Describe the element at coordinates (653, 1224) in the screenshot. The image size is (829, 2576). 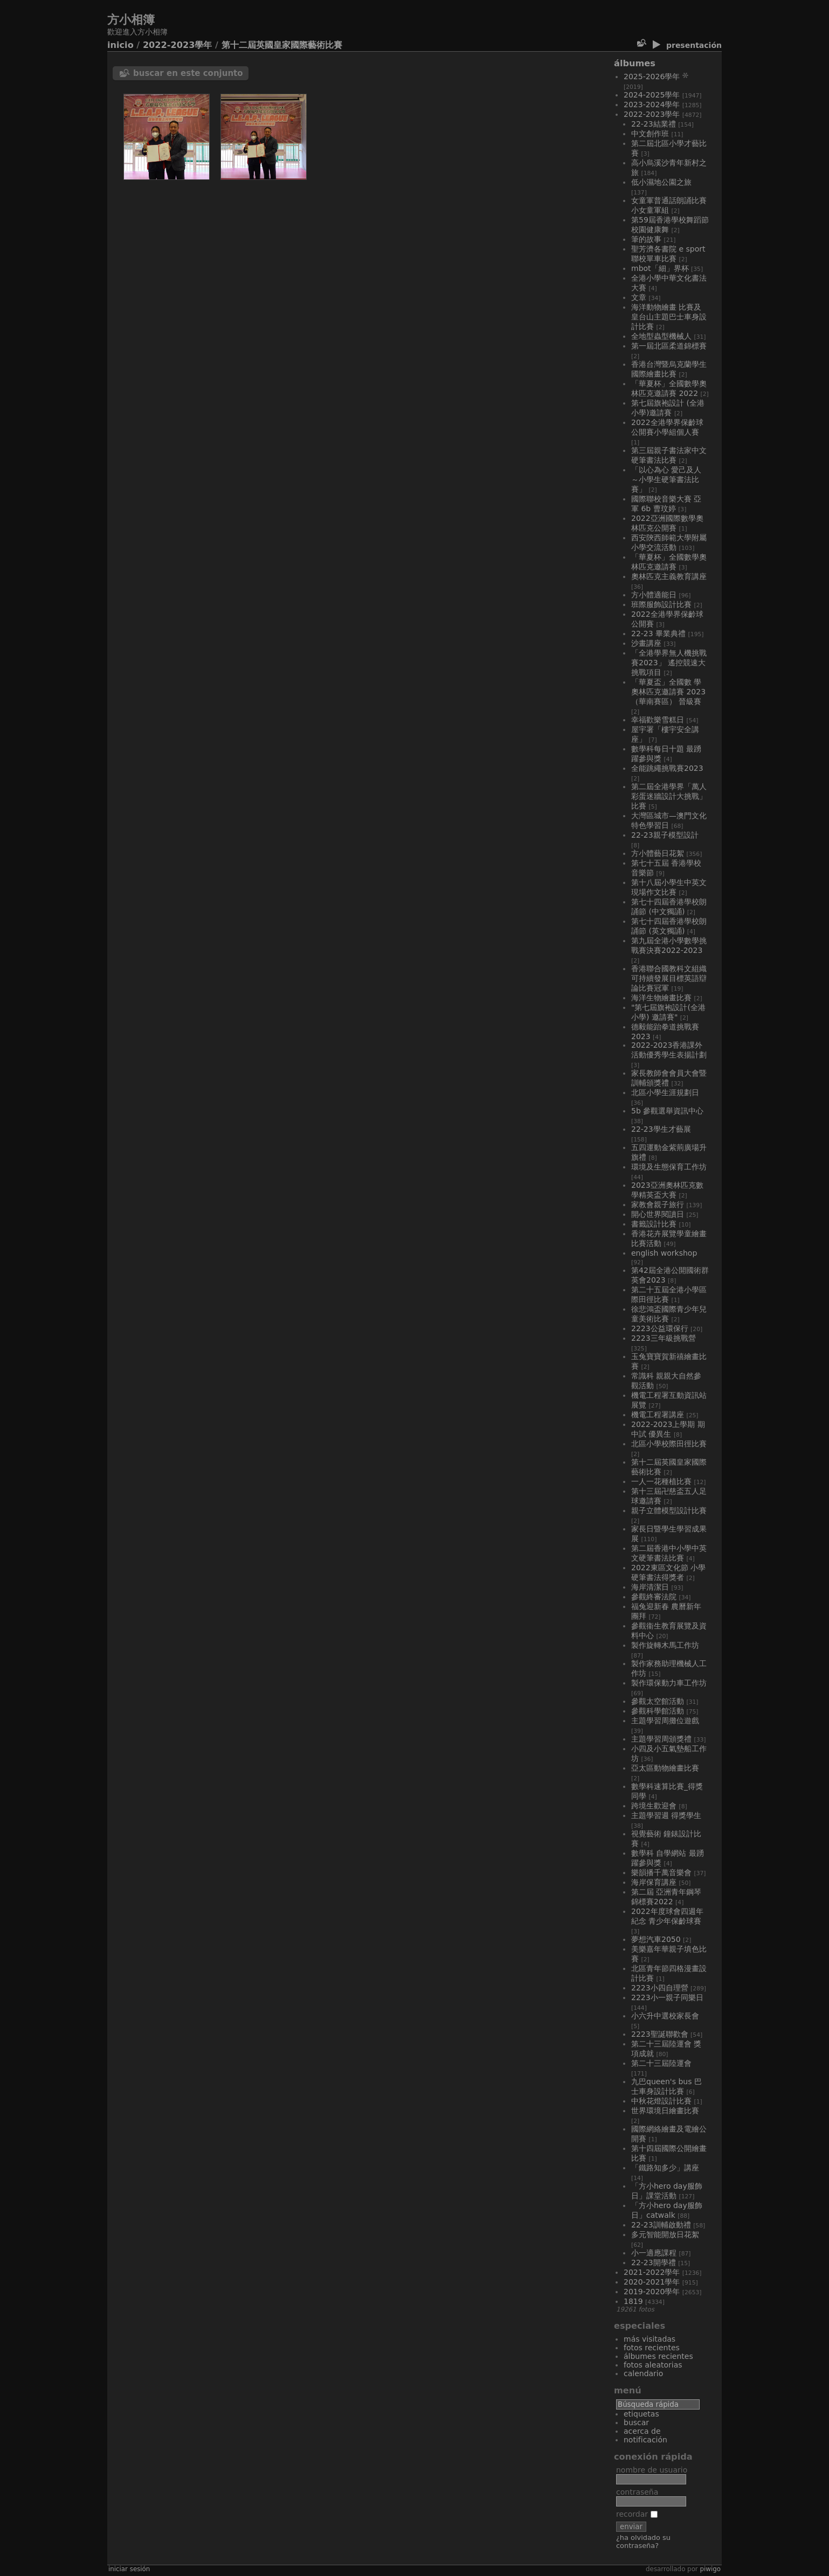
I see `書籤設計比賽` at that location.